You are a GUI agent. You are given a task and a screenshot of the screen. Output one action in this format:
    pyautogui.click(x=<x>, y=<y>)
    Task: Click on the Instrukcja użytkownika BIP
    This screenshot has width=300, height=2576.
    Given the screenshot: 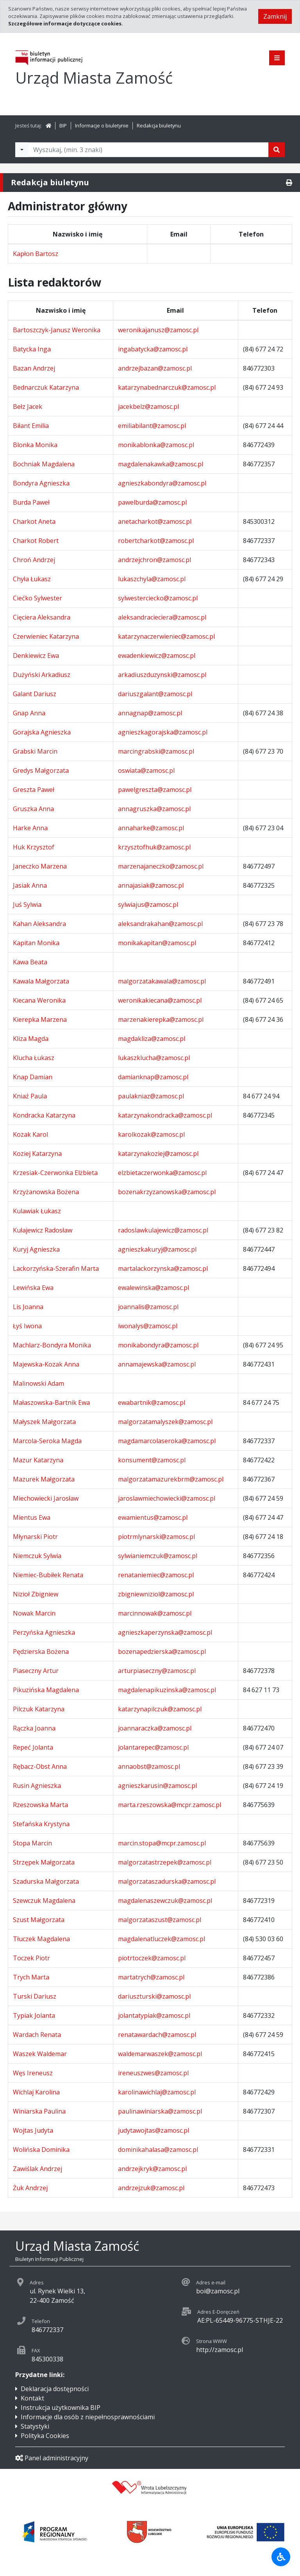 What is the action you would take?
    pyautogui.click(x=60, y=2407)
    